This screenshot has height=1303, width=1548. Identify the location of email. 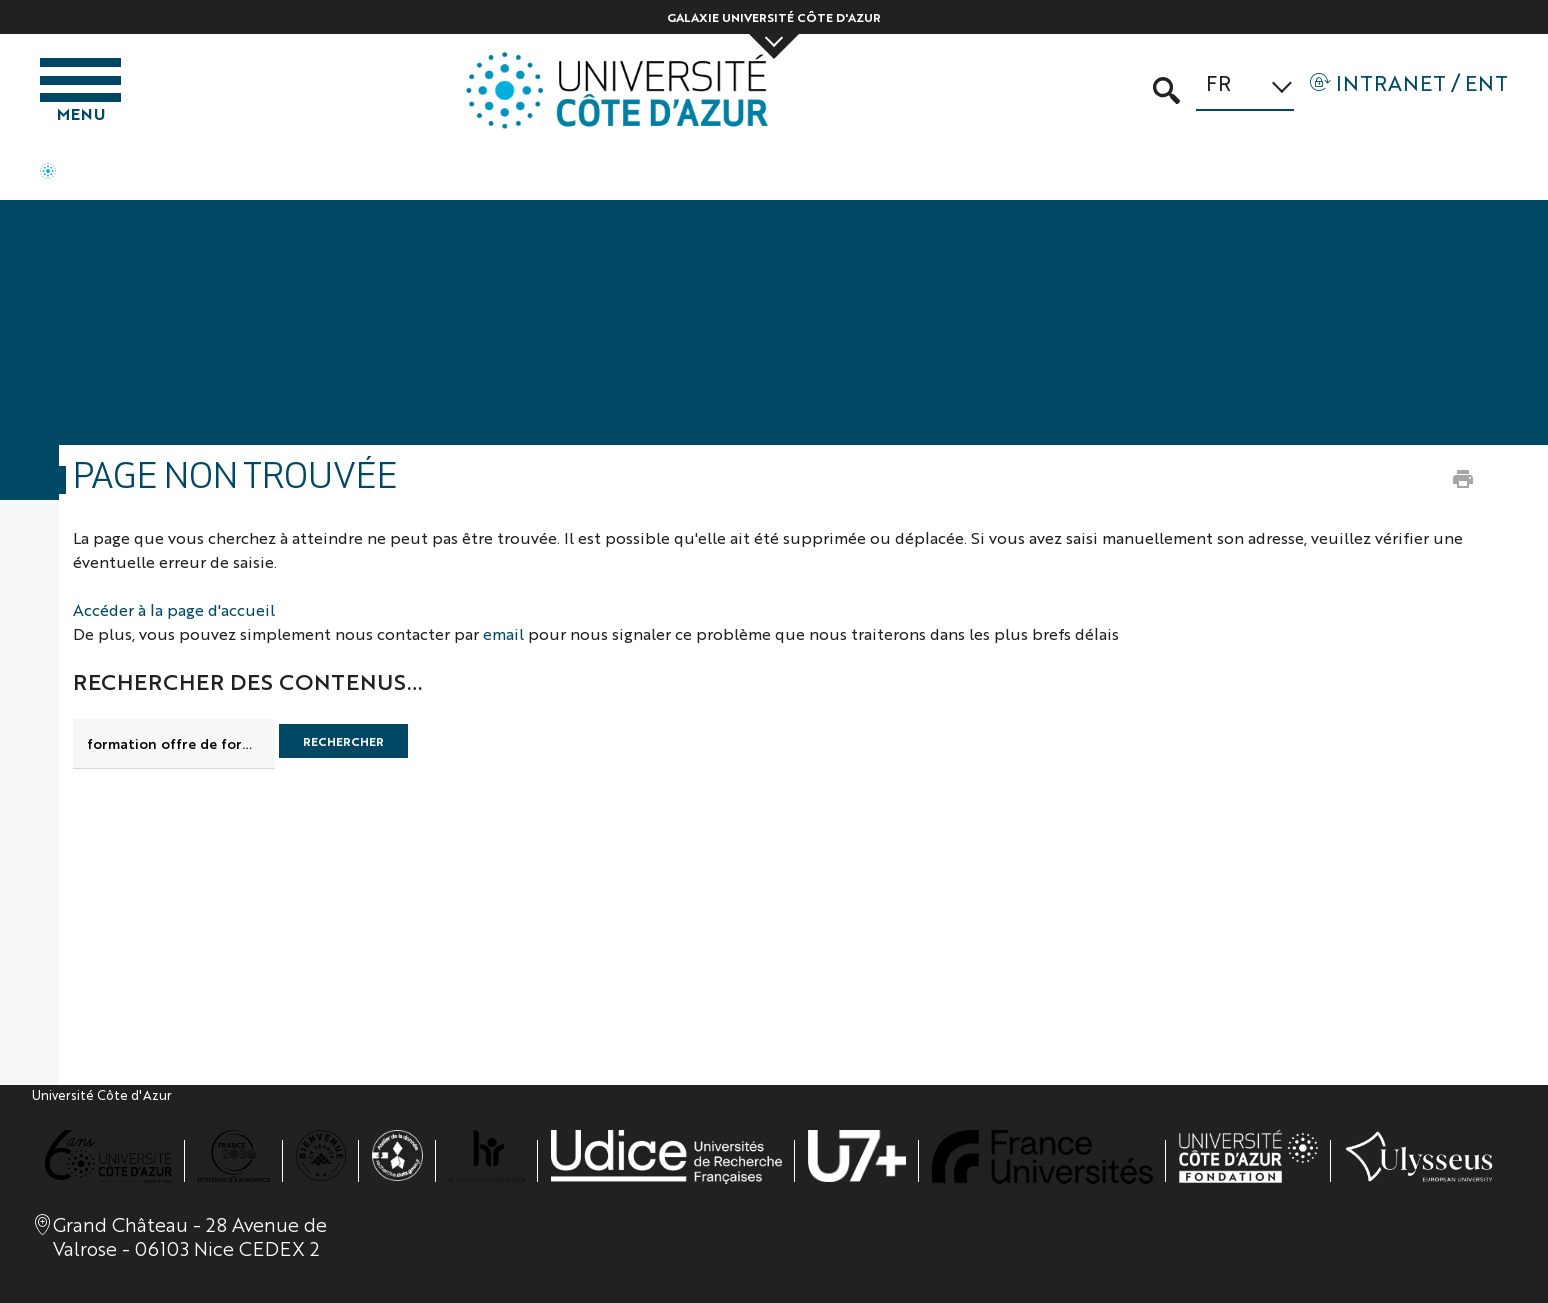
(503, 633).